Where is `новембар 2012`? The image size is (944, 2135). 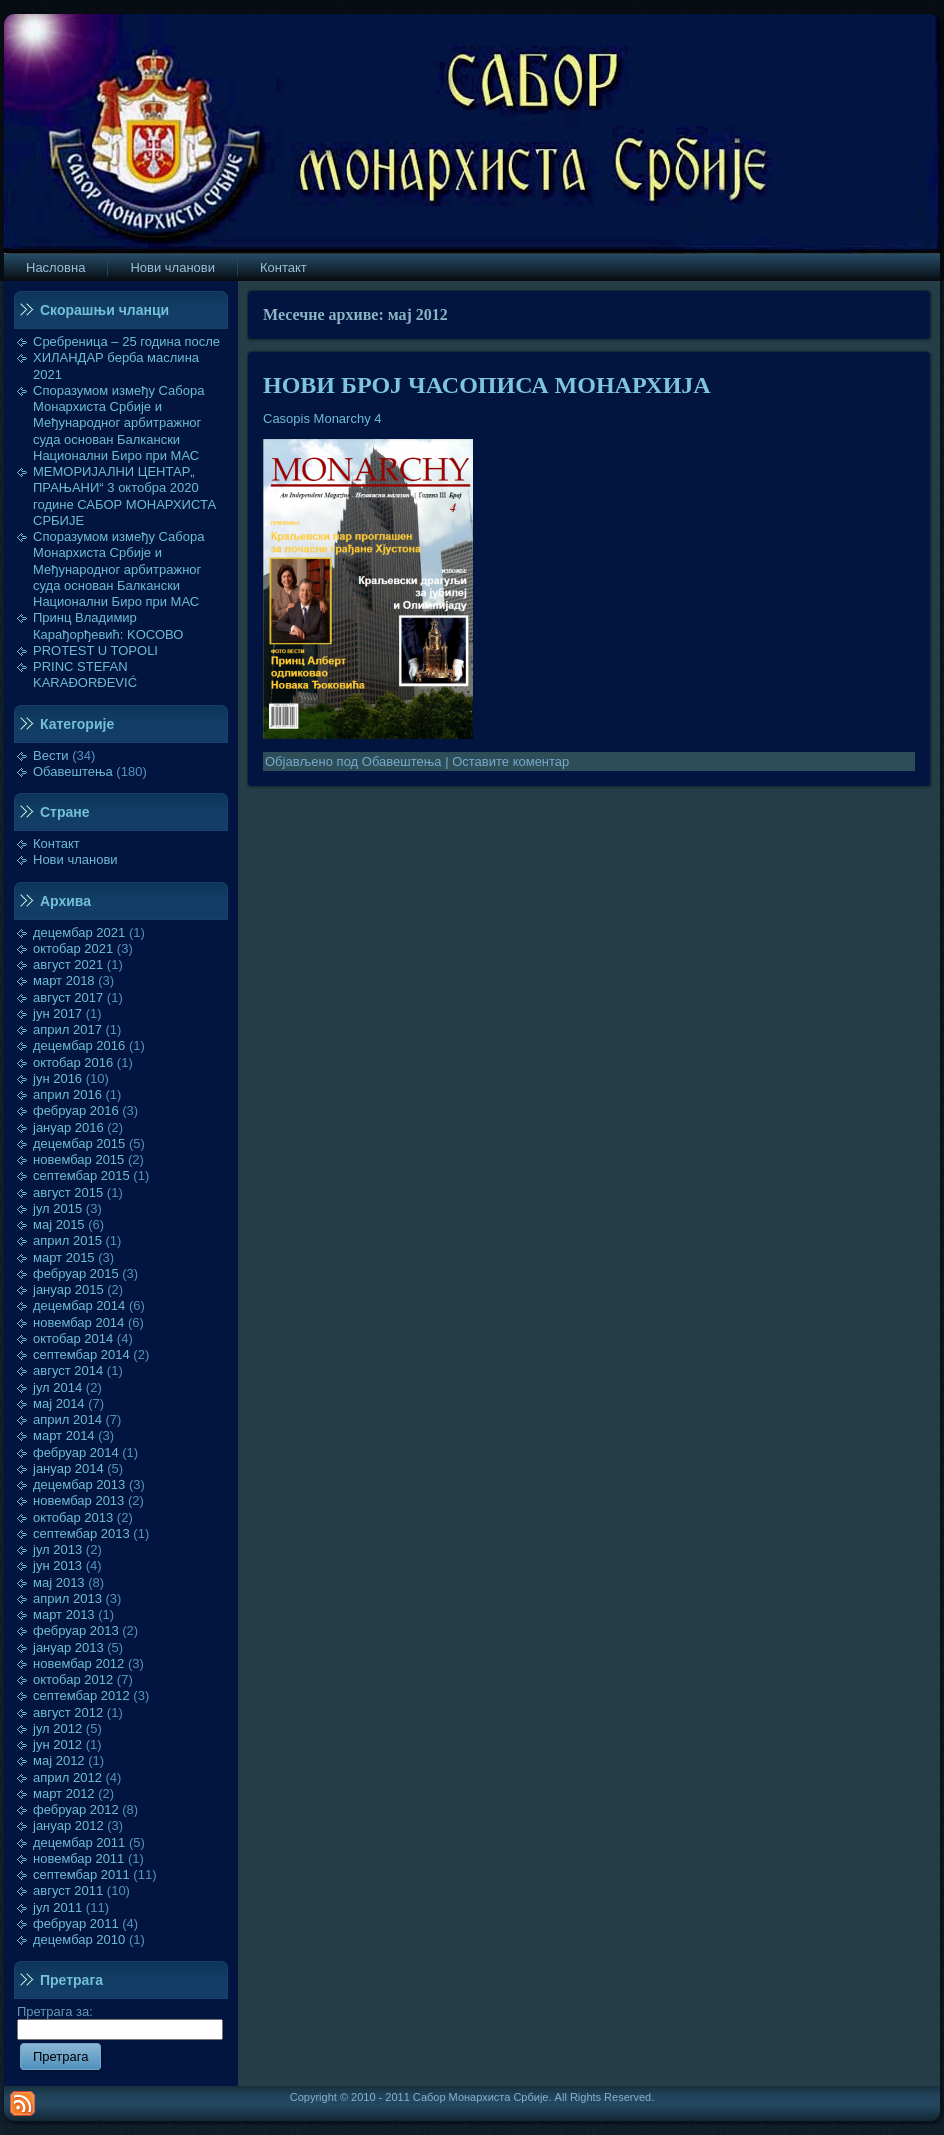 новембар 2012 is located at coordinates (78, 1663).